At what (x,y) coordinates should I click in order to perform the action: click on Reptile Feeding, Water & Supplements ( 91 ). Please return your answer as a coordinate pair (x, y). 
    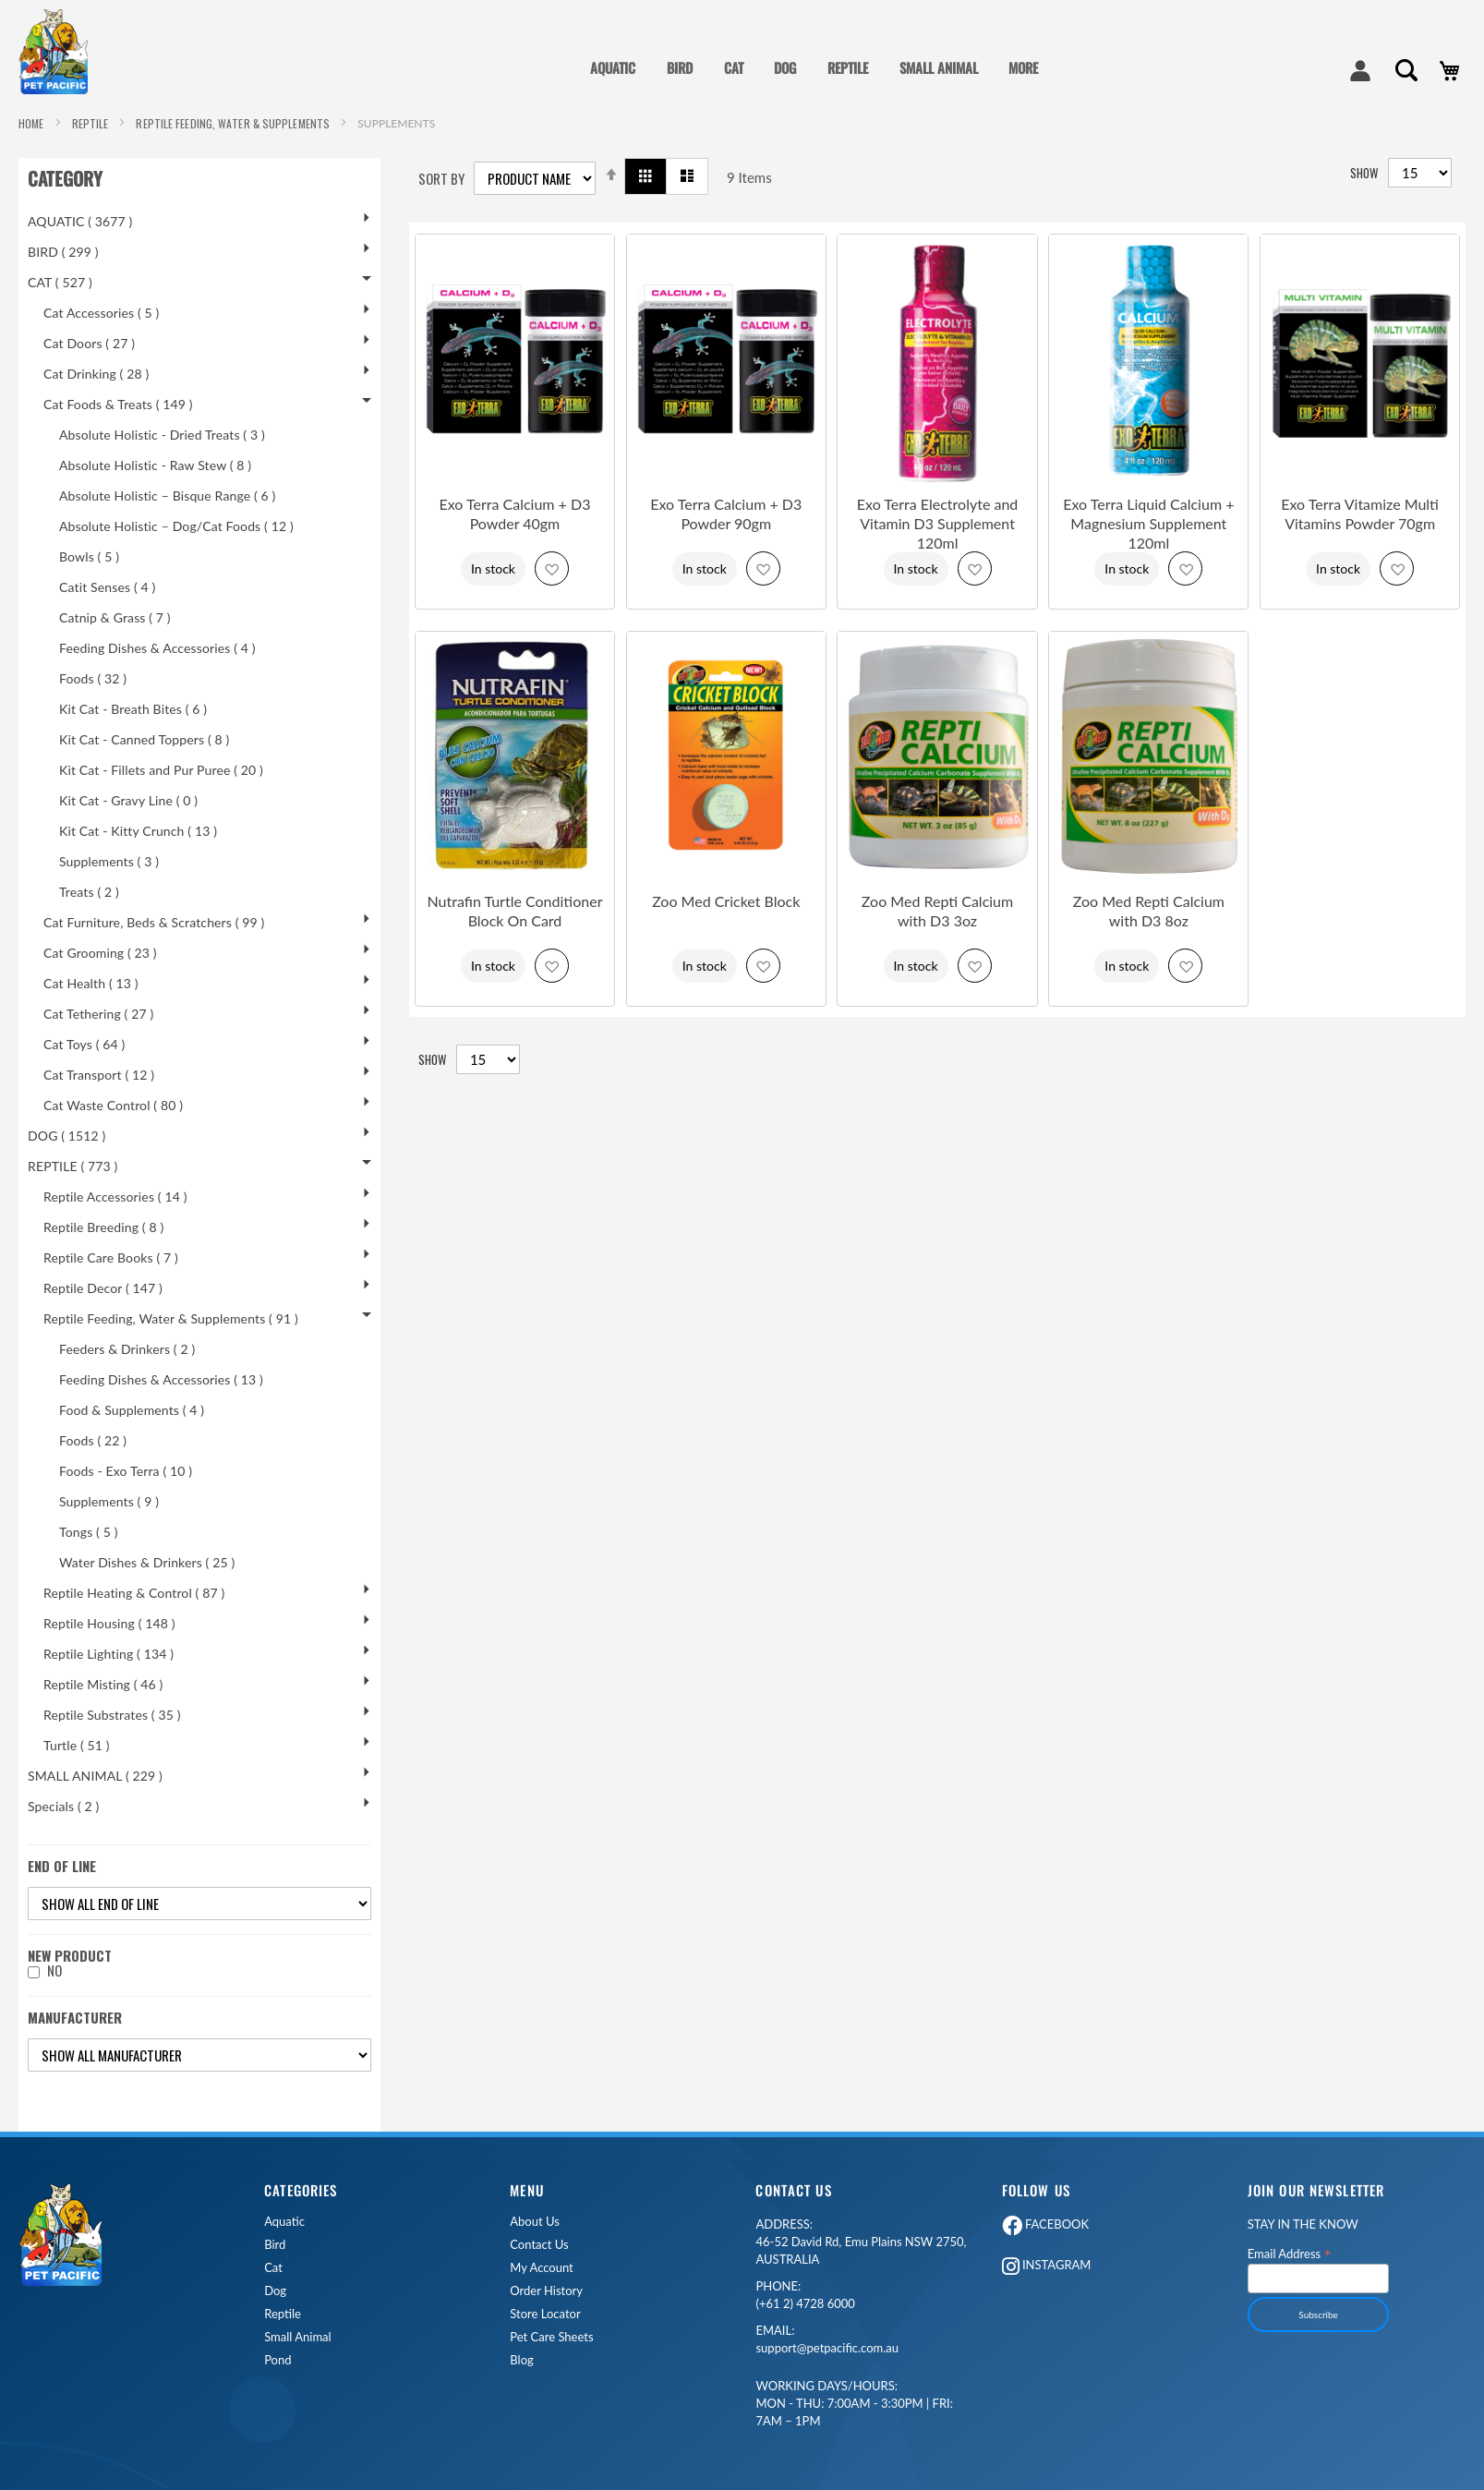
    Looking at the image, I should click on (170, 1318).